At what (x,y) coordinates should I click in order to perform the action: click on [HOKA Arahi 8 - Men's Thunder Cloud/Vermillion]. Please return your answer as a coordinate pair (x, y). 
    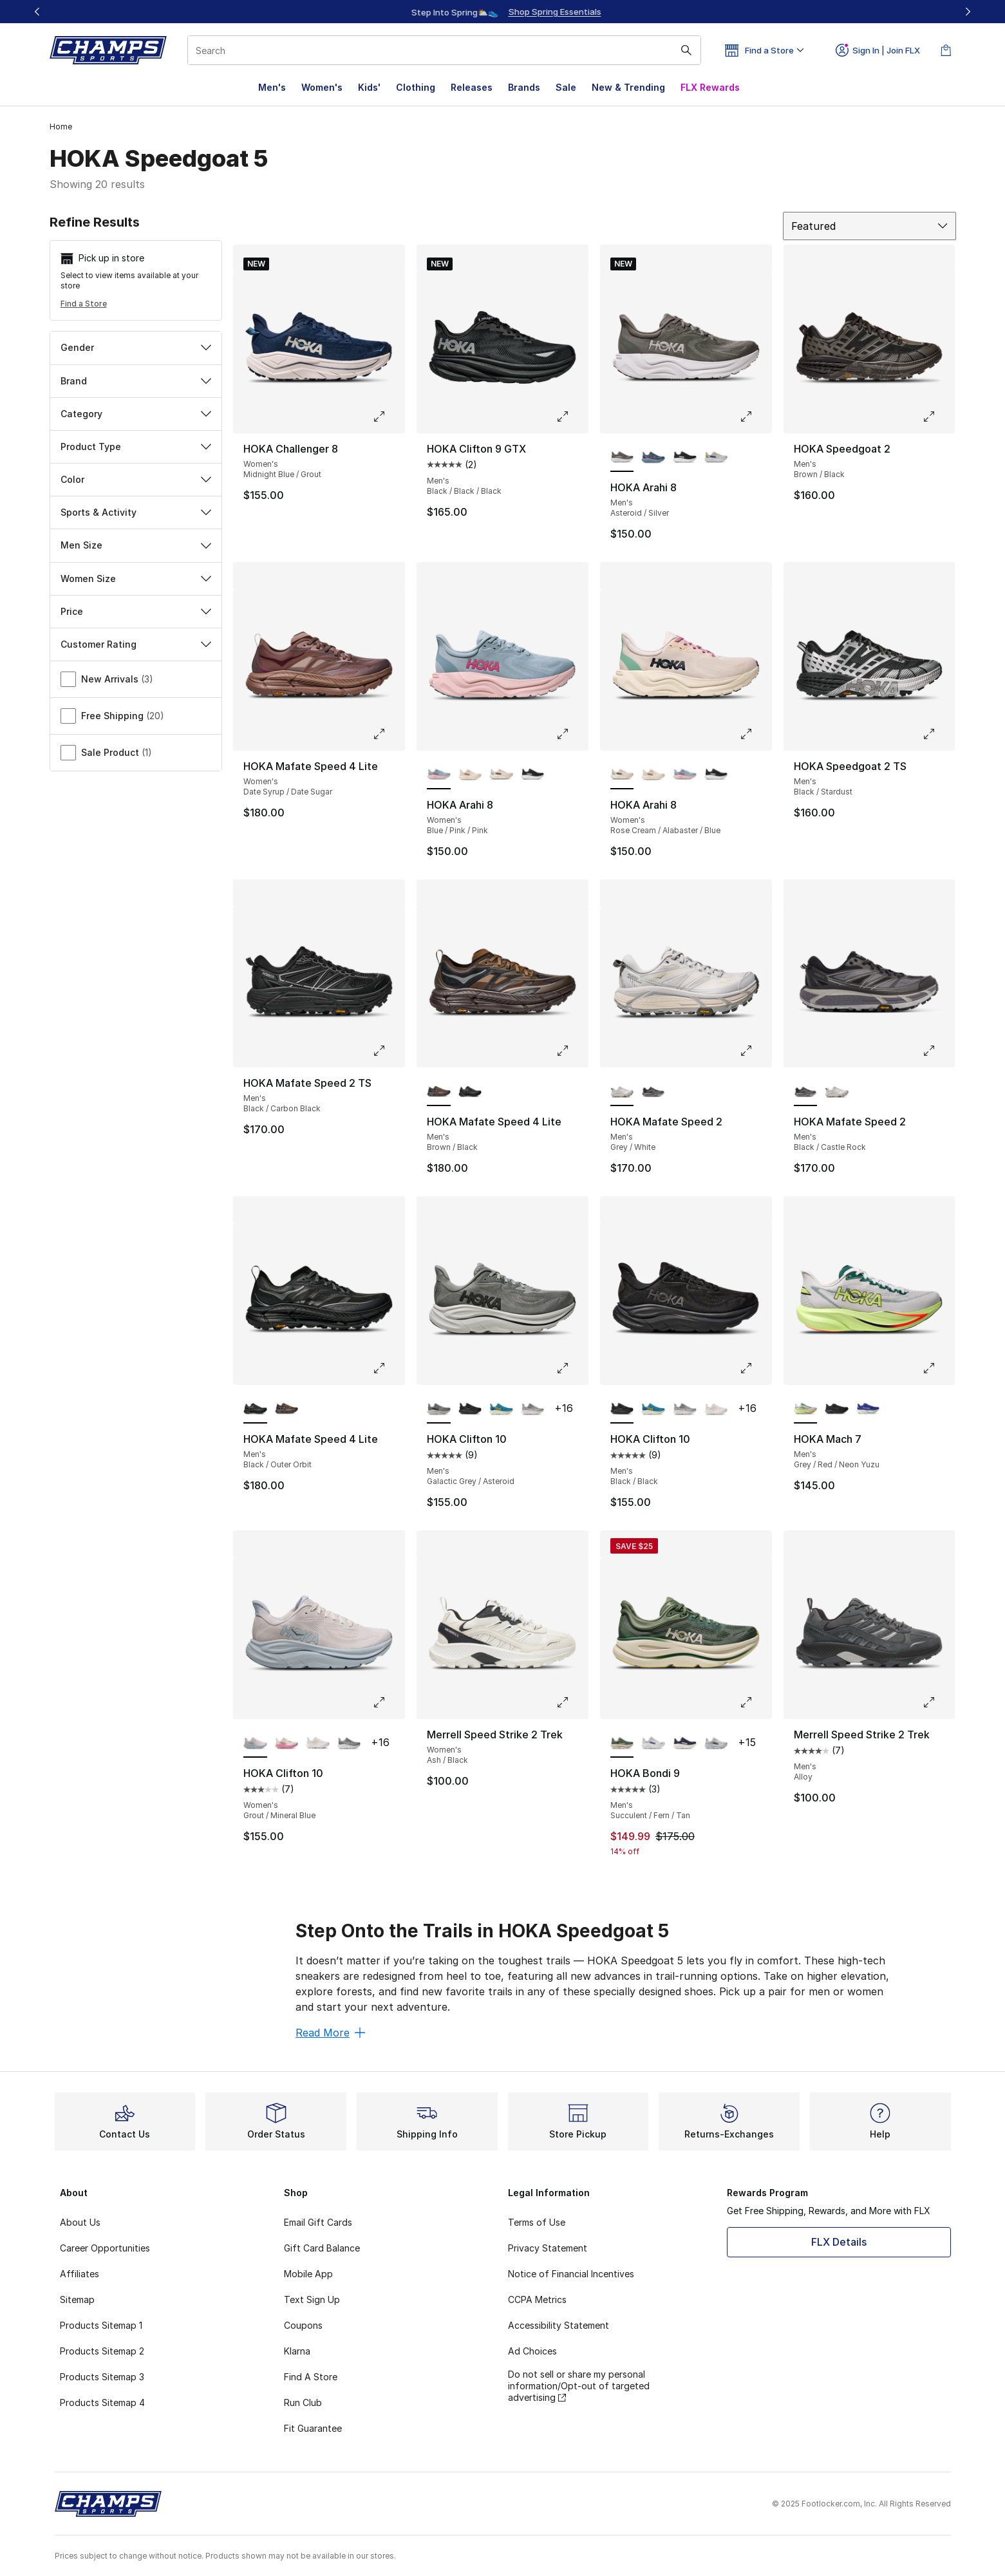
    Looking at the image, I should click on (653, 458).